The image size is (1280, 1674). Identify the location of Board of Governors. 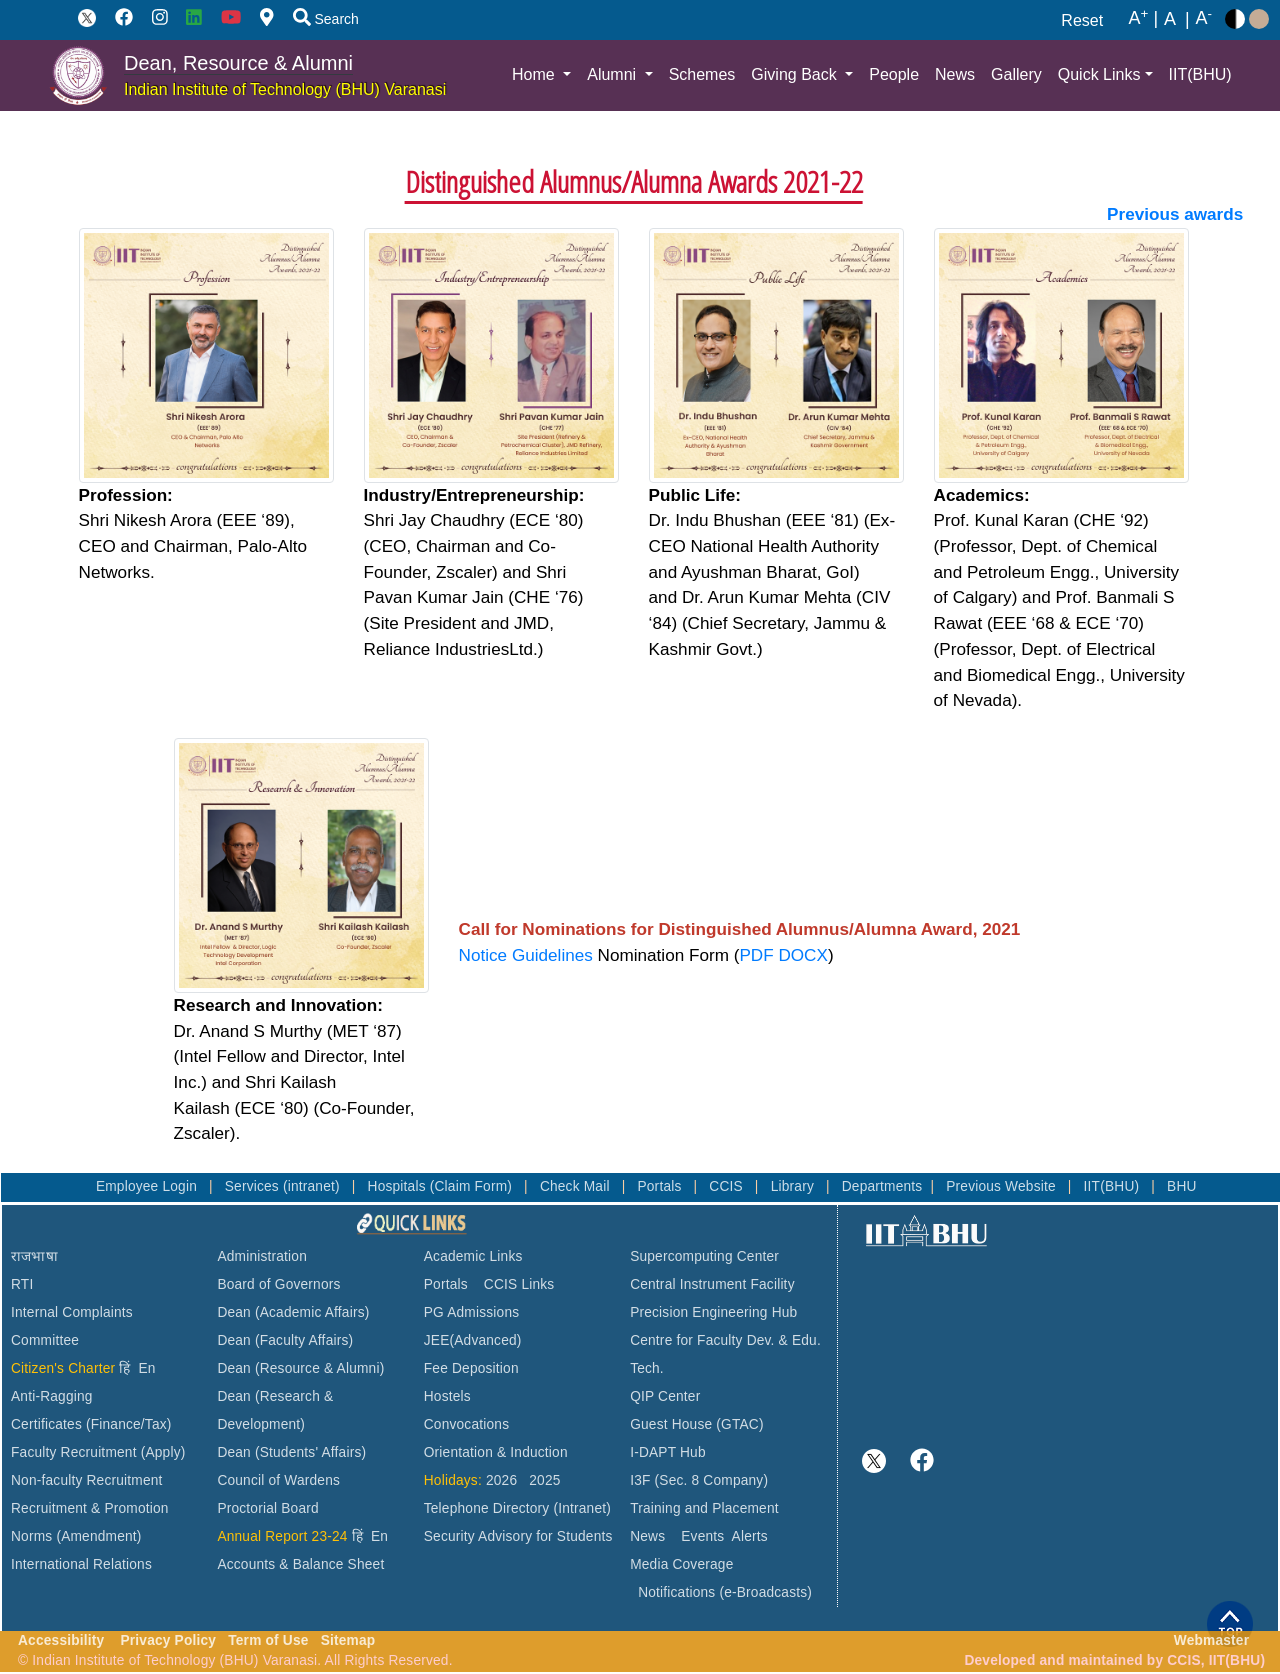
(278, 1284).